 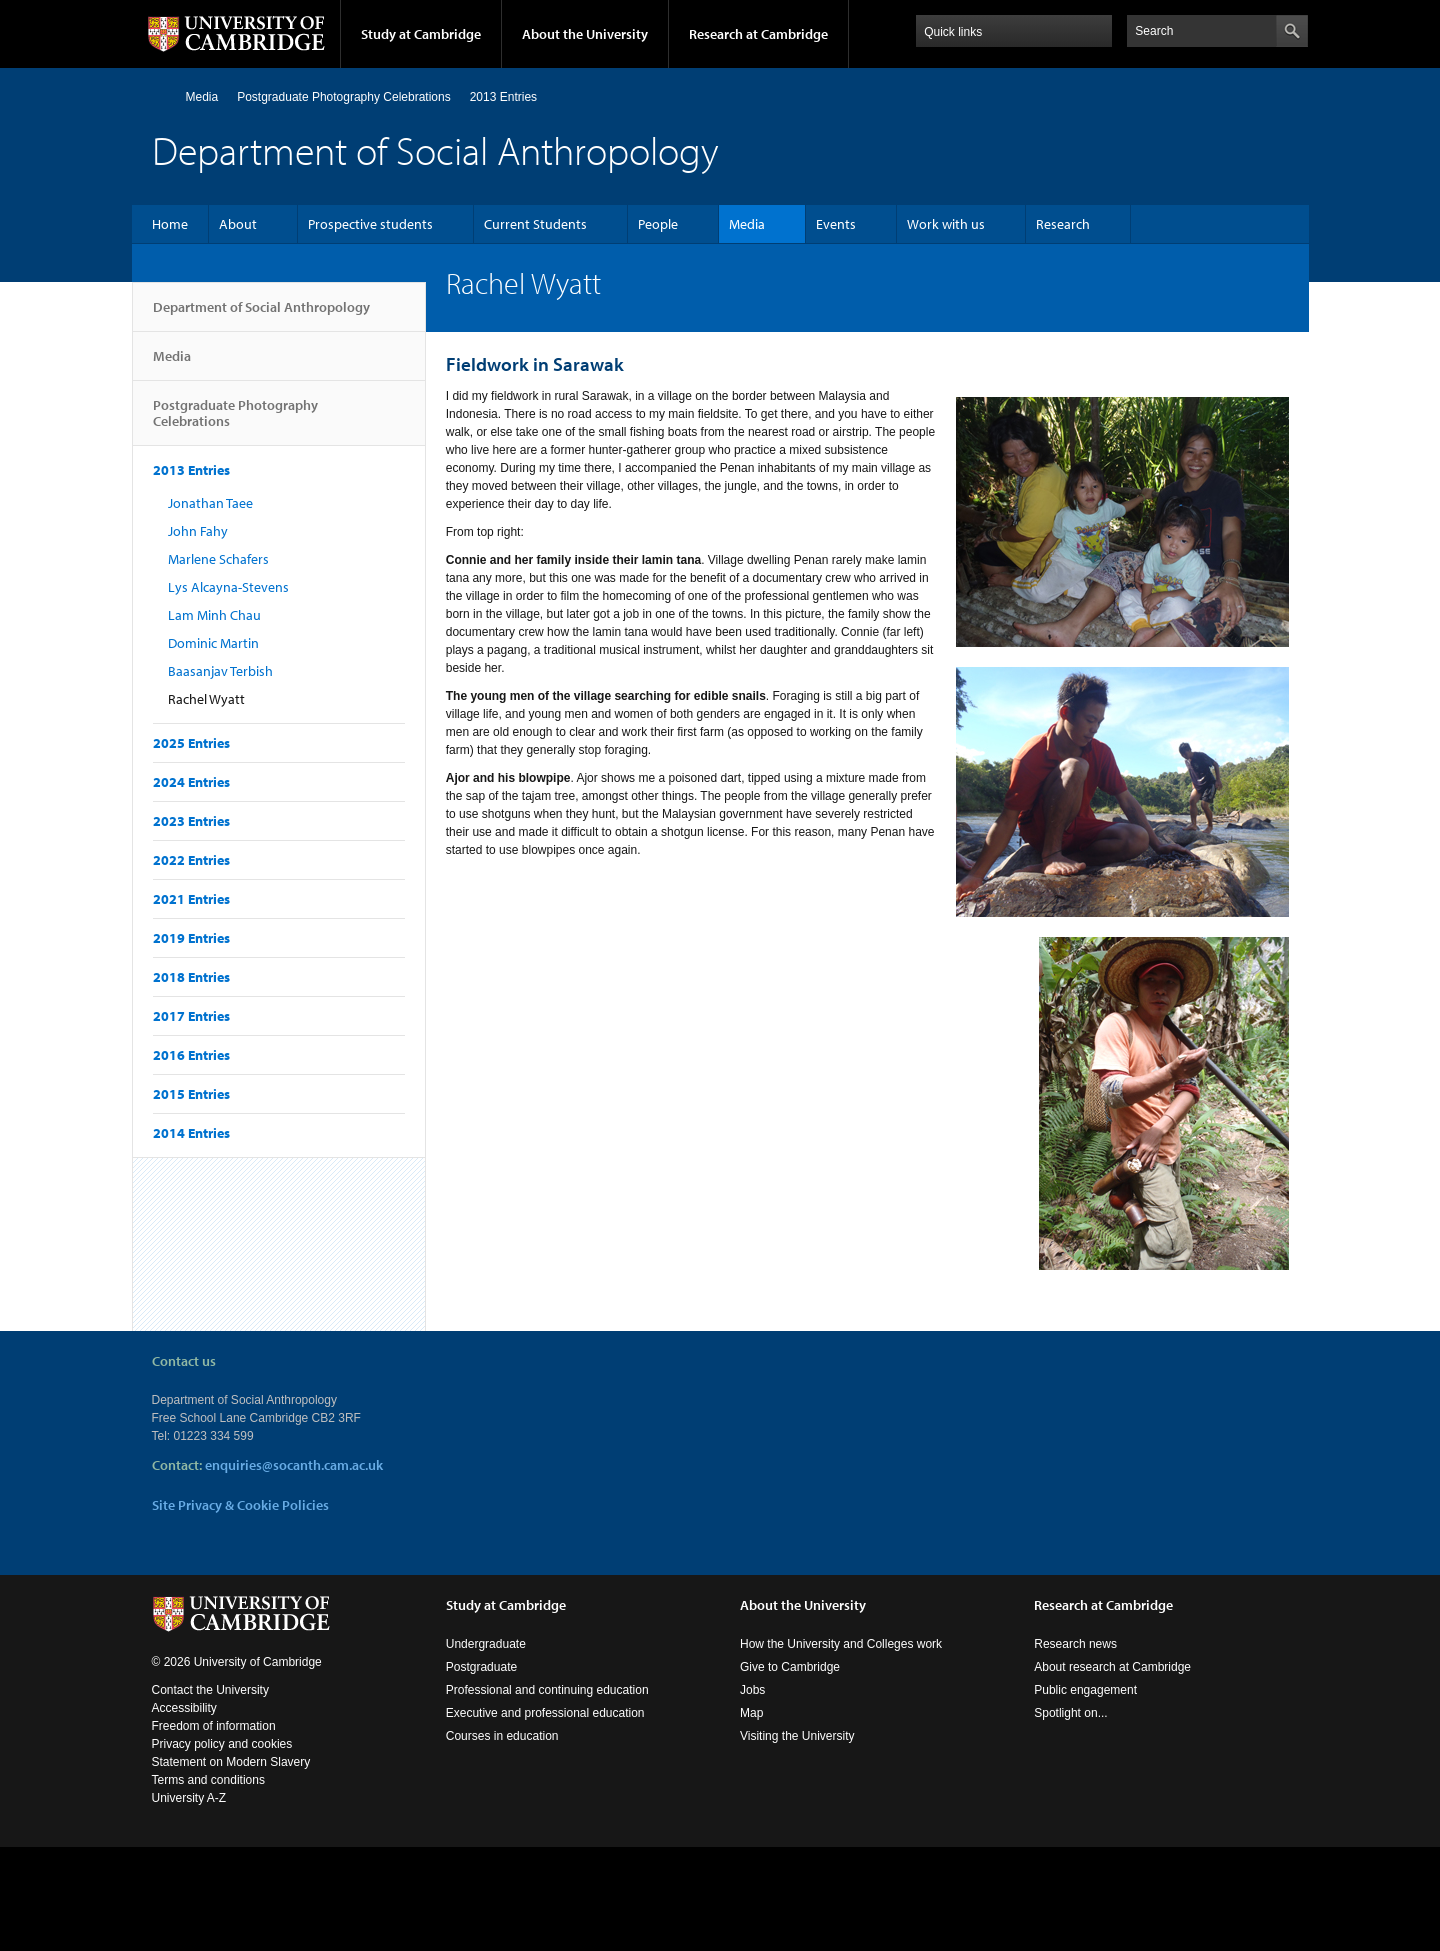 I want to click on Freedom of information, so click(x=214, y=1726).